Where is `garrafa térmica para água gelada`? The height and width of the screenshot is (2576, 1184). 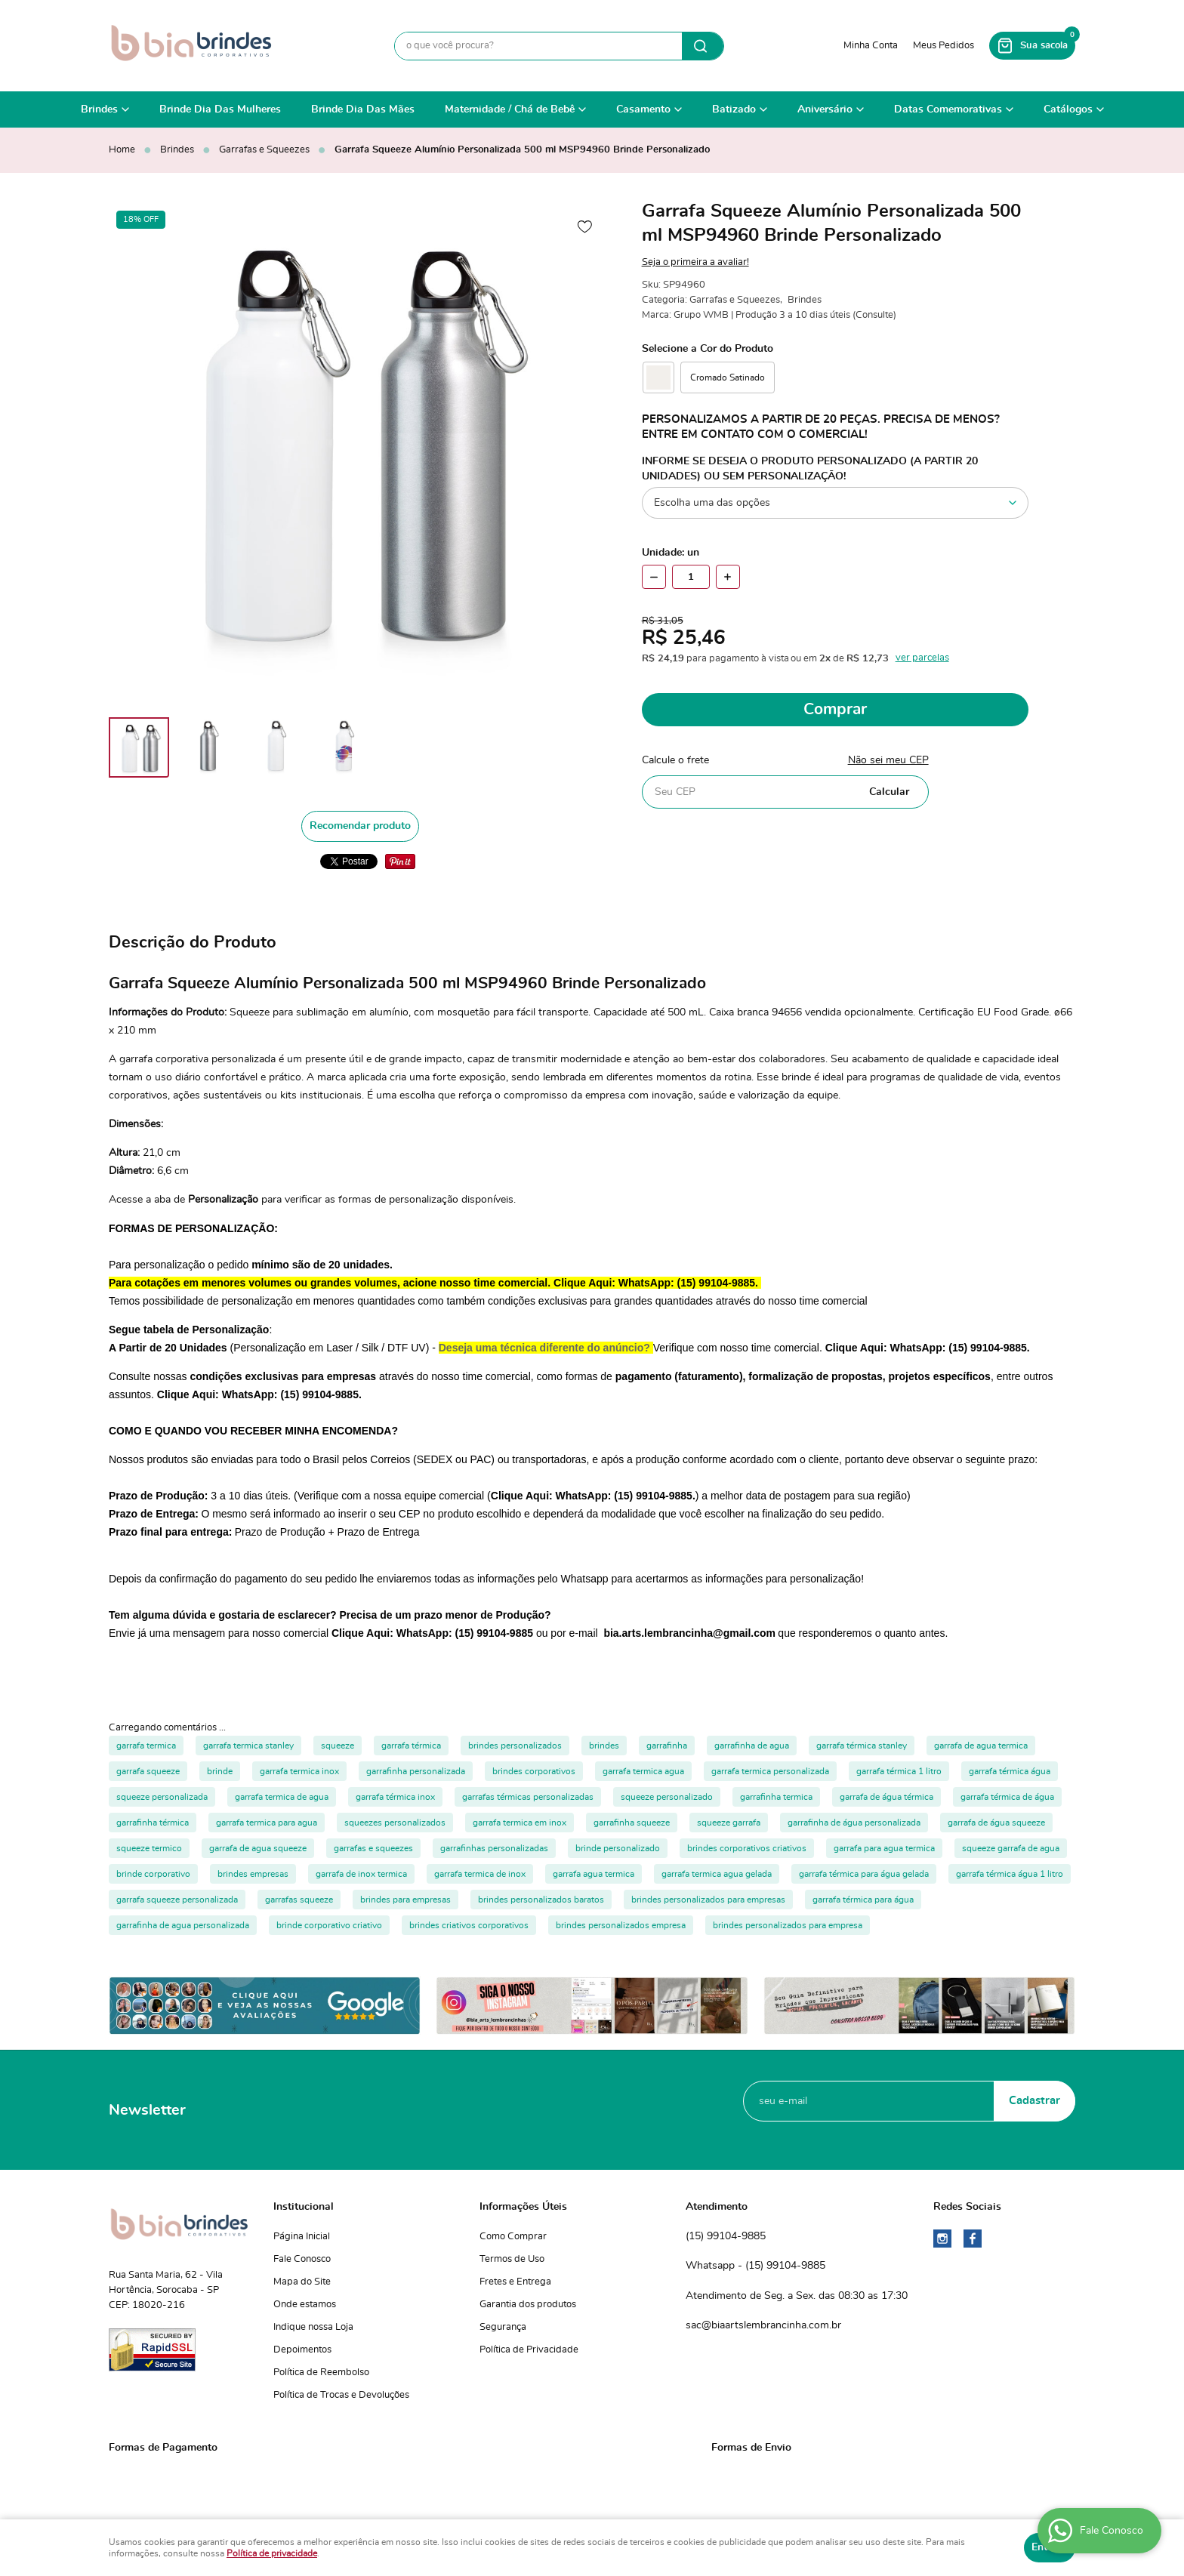
garrafa térmica para água gelada is located at coordinates (864, 1873).